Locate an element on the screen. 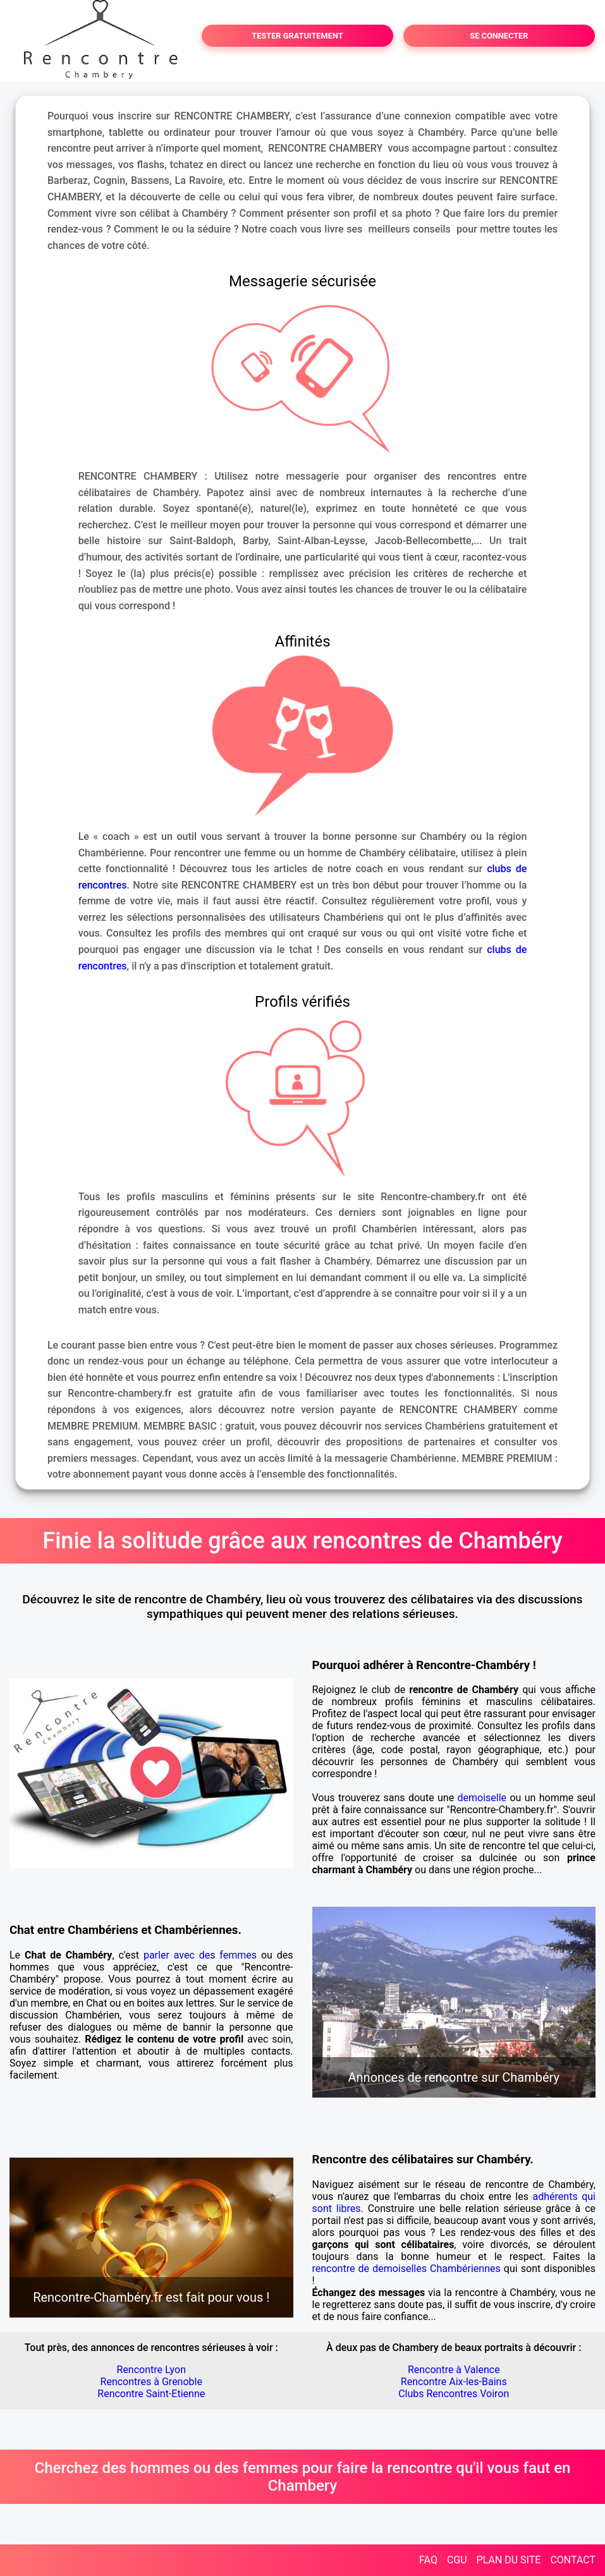  FAQ is located at coordinates (428, 2560).